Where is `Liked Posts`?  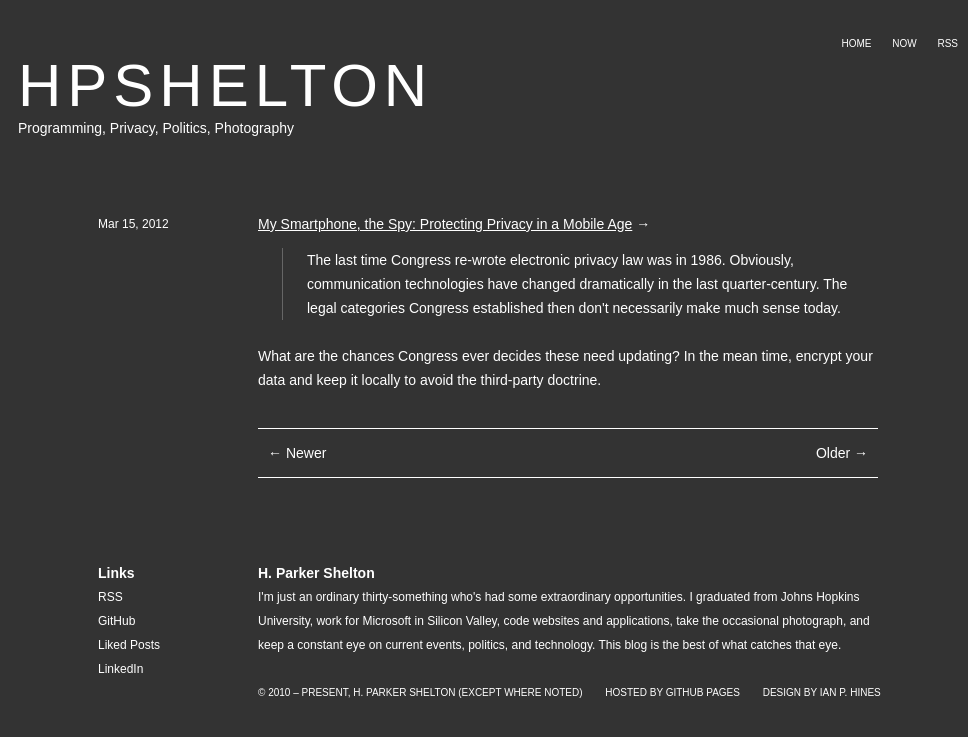 Liked Posts is located at coordinates (129, 645).